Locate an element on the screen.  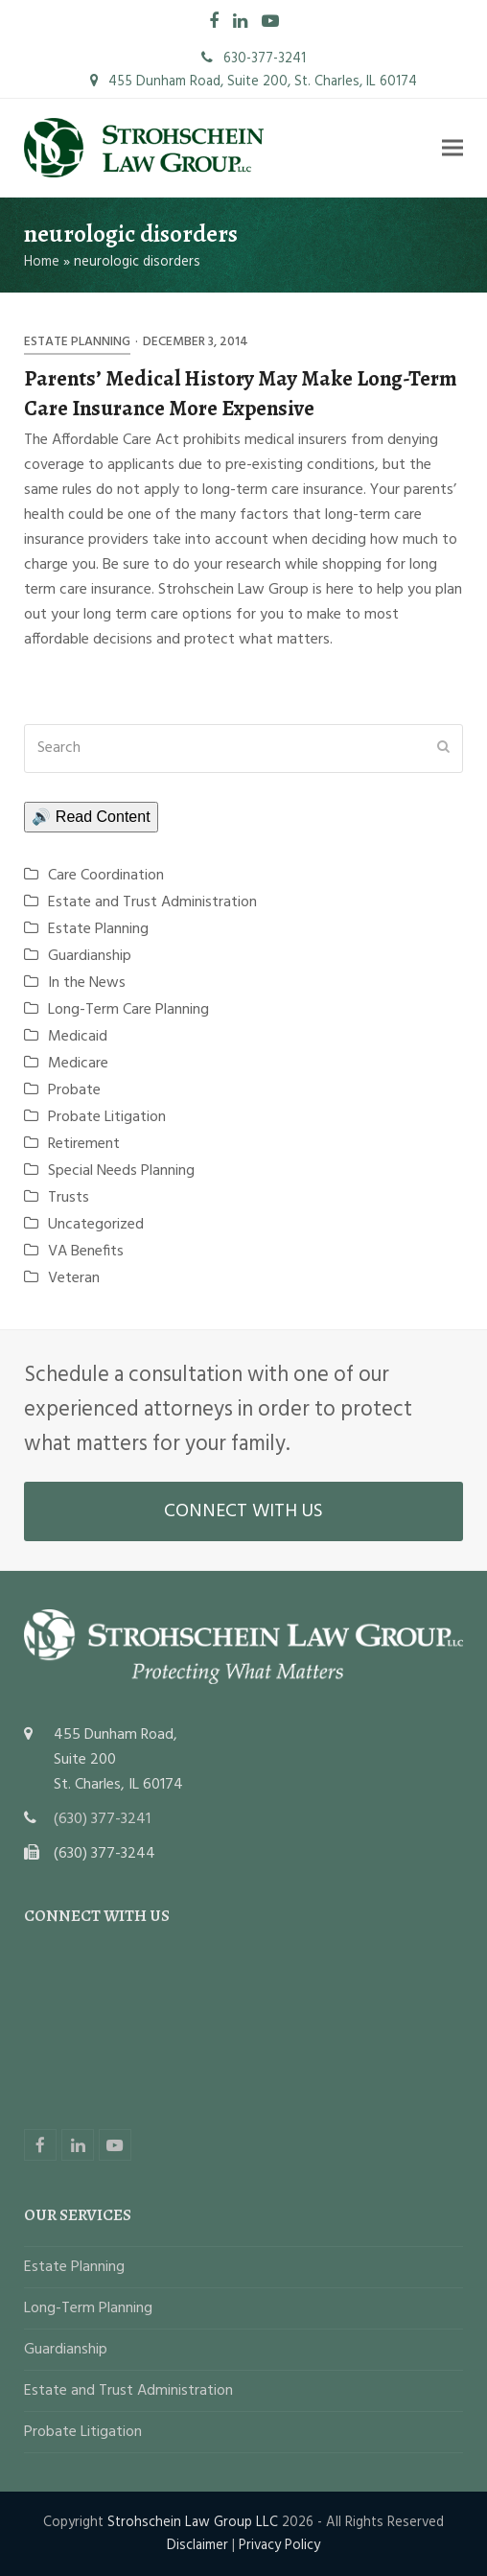
Long-Term Care Planning is located at coordinates (128, 1009).